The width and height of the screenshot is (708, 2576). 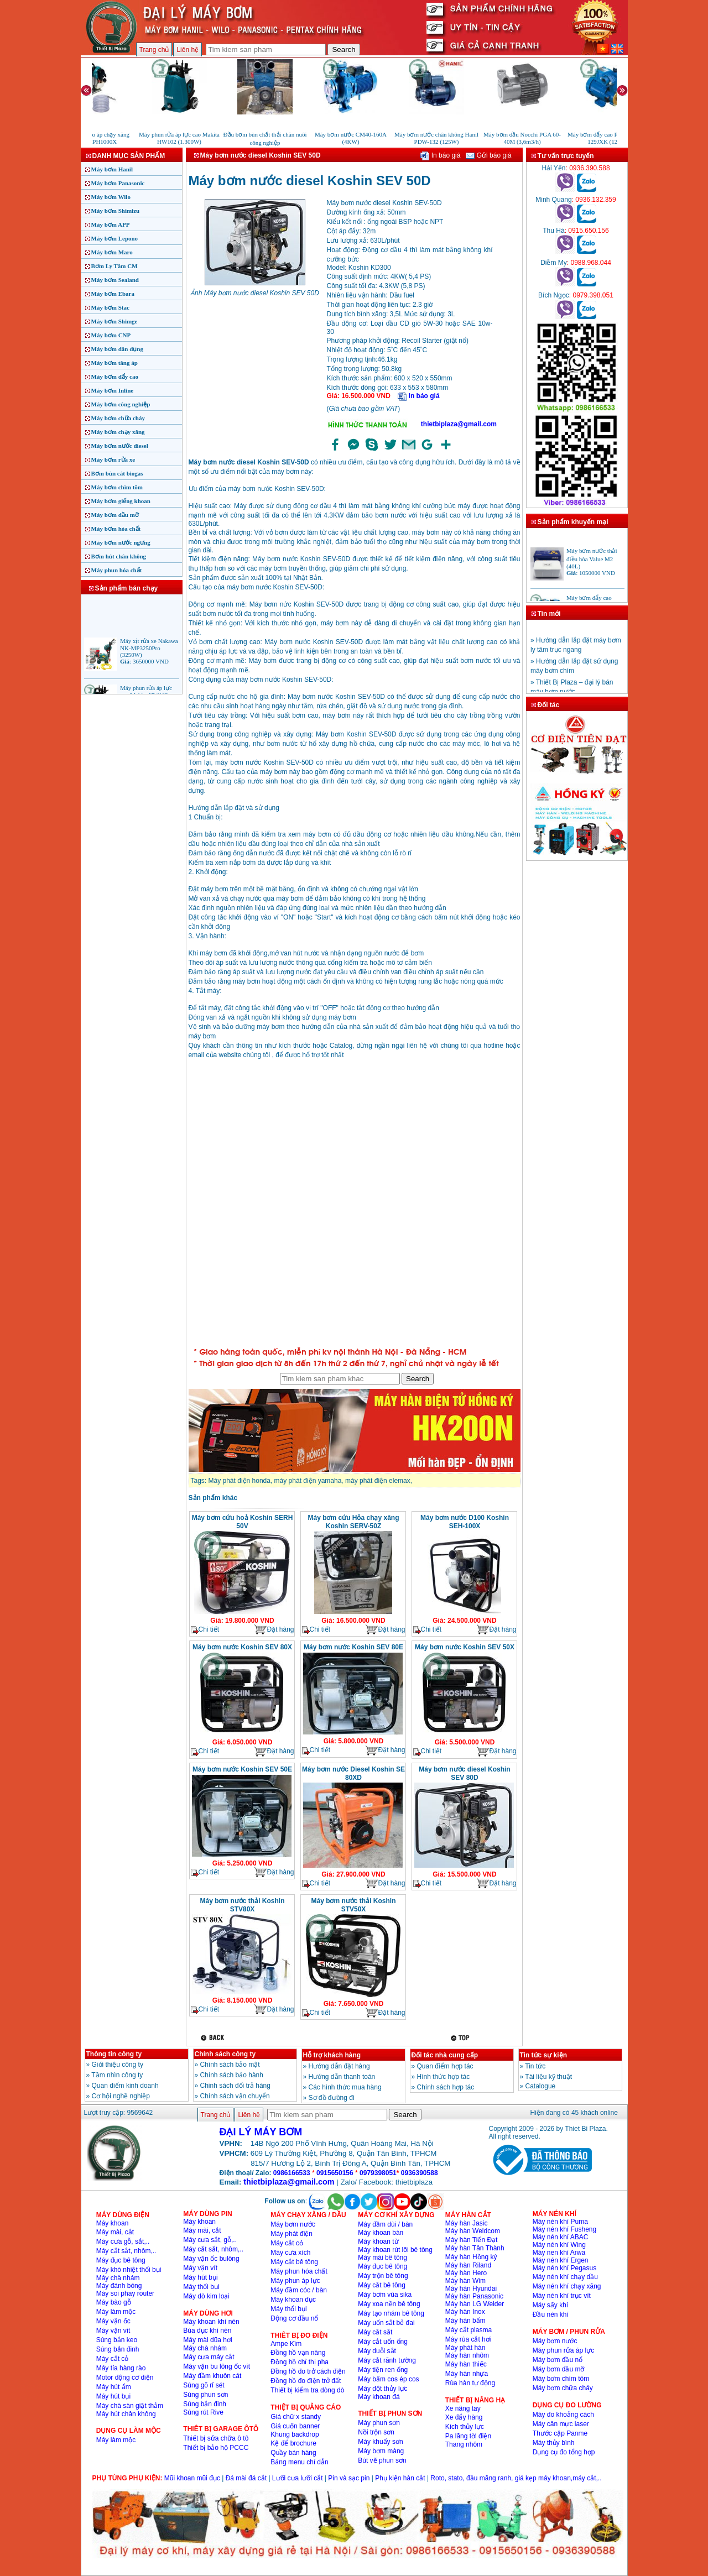 I want to click on Máy bơm APP, so click(x=110, y=224).